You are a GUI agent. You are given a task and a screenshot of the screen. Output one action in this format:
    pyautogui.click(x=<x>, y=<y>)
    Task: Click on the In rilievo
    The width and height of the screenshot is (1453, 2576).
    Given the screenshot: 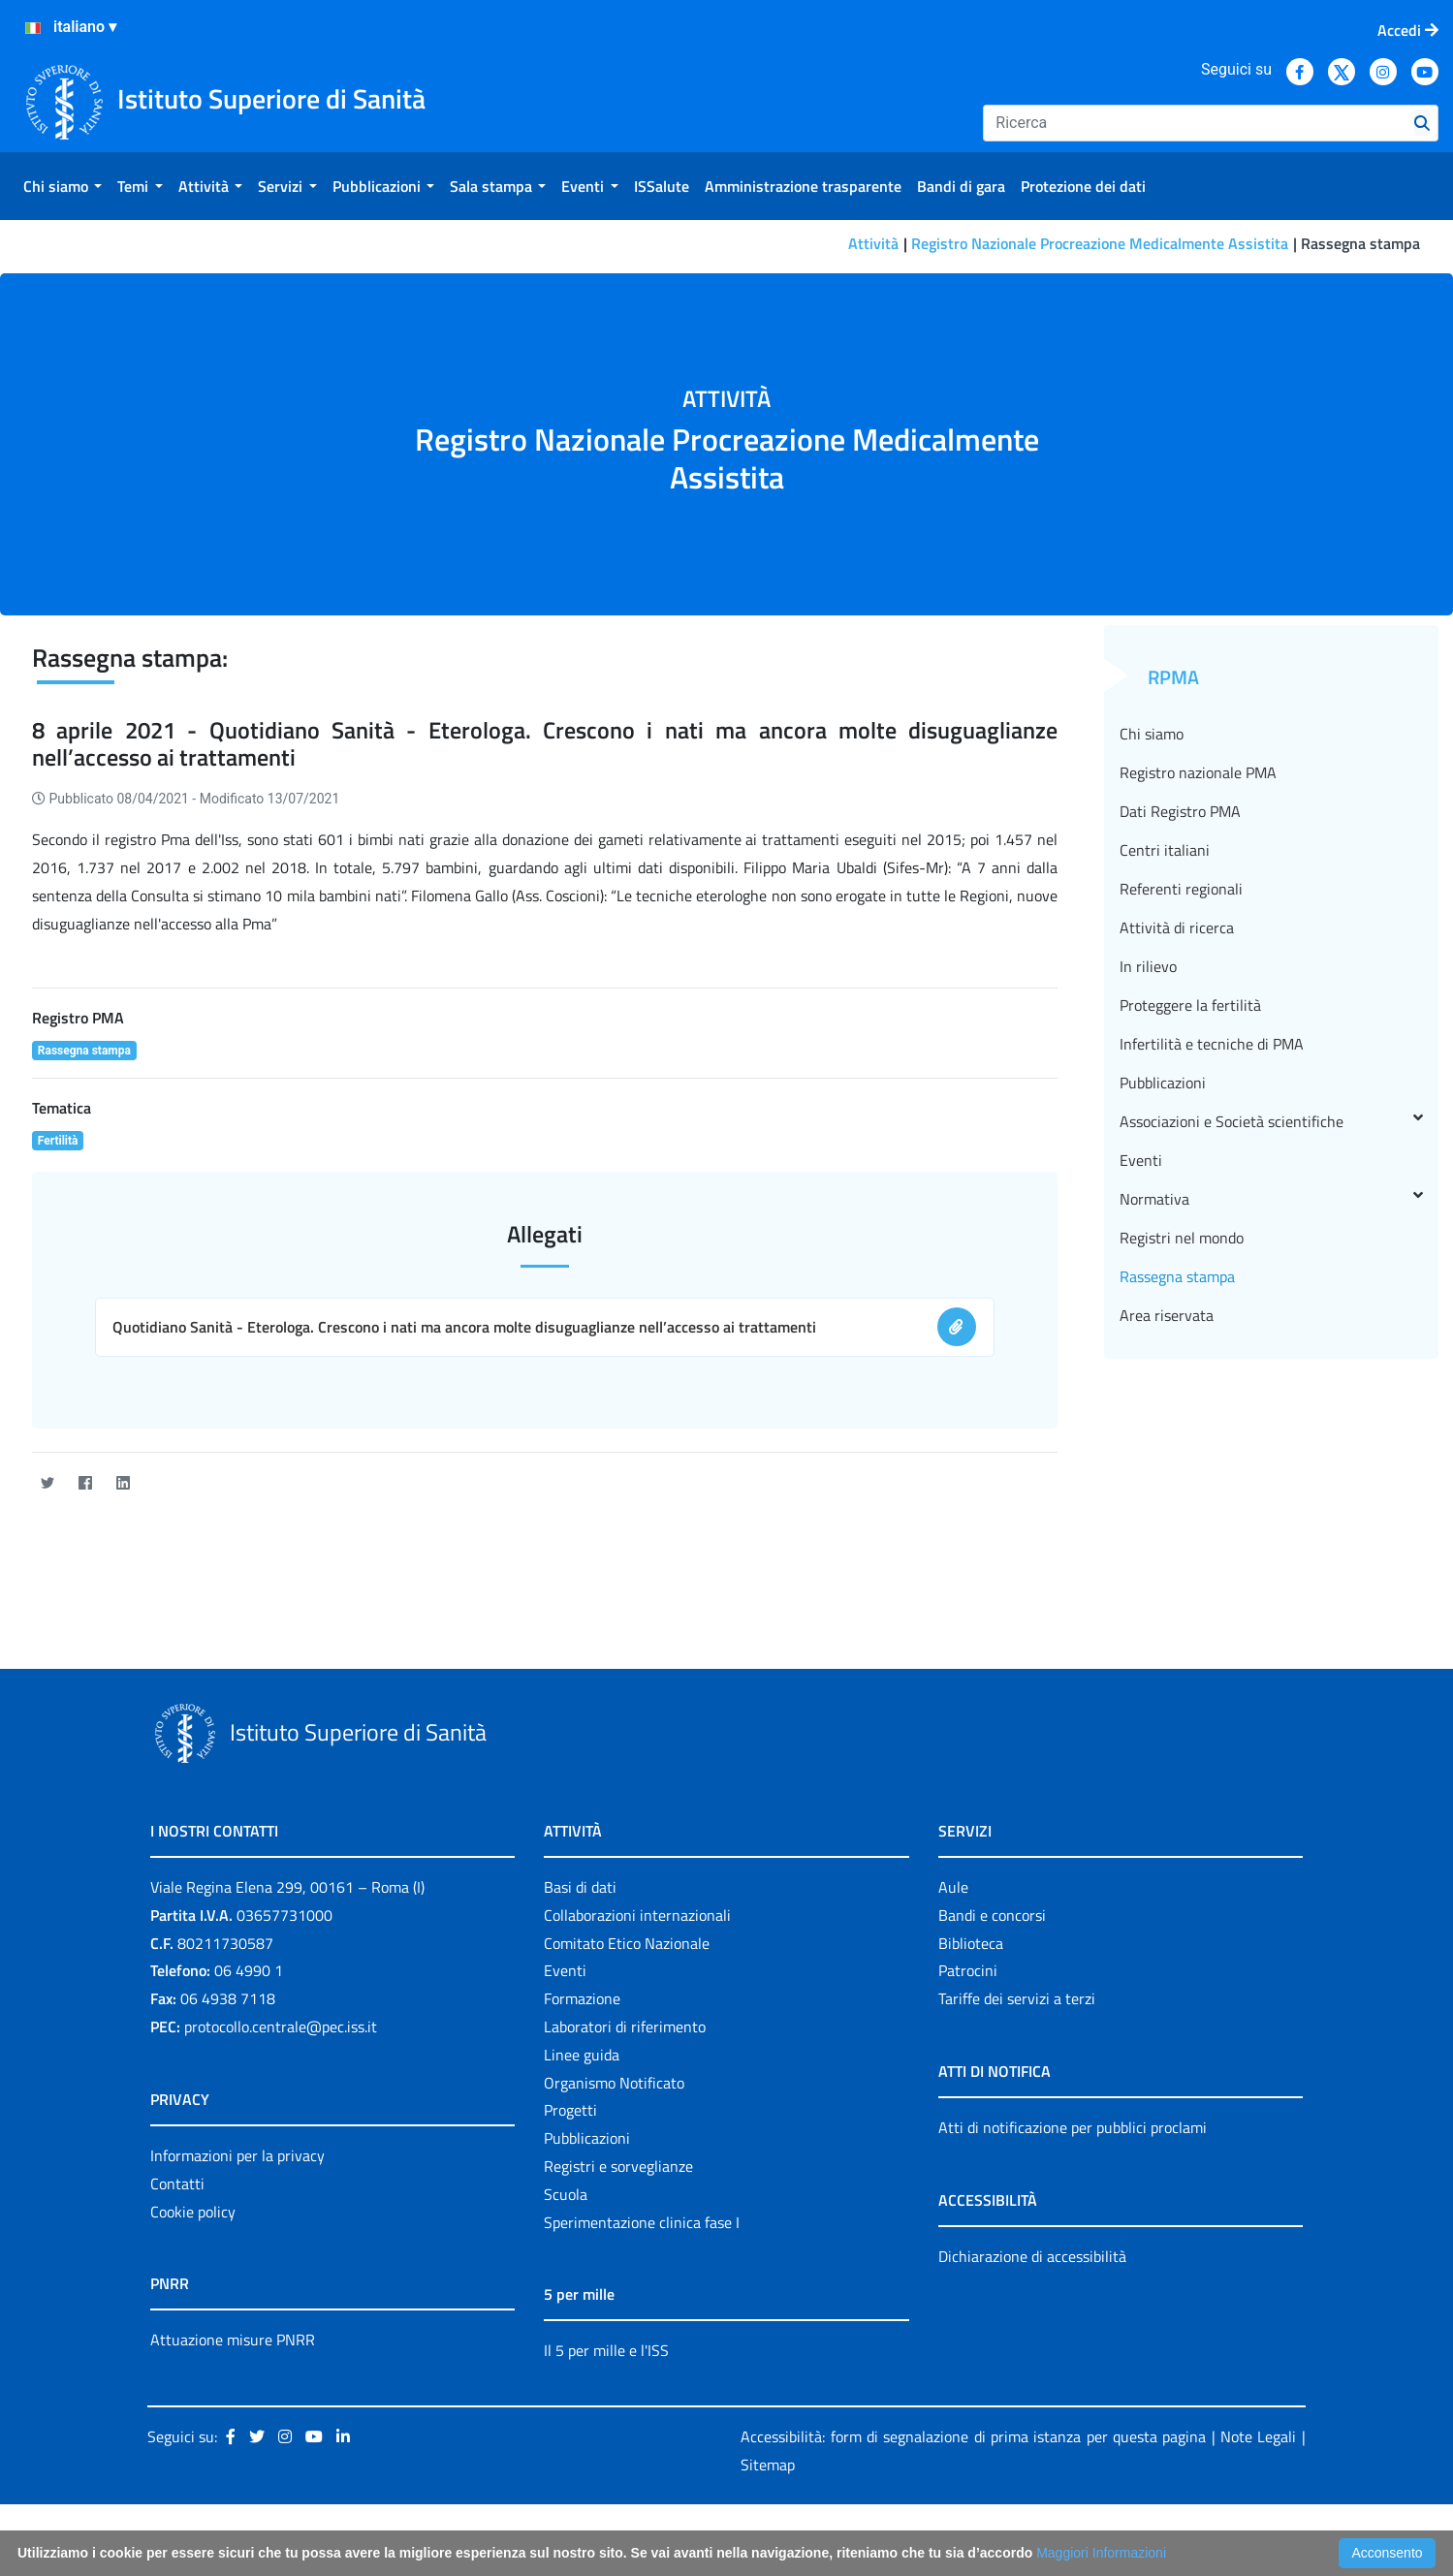 What is the action you would take?
    pyautogui.click(x=1148, y=966)
    